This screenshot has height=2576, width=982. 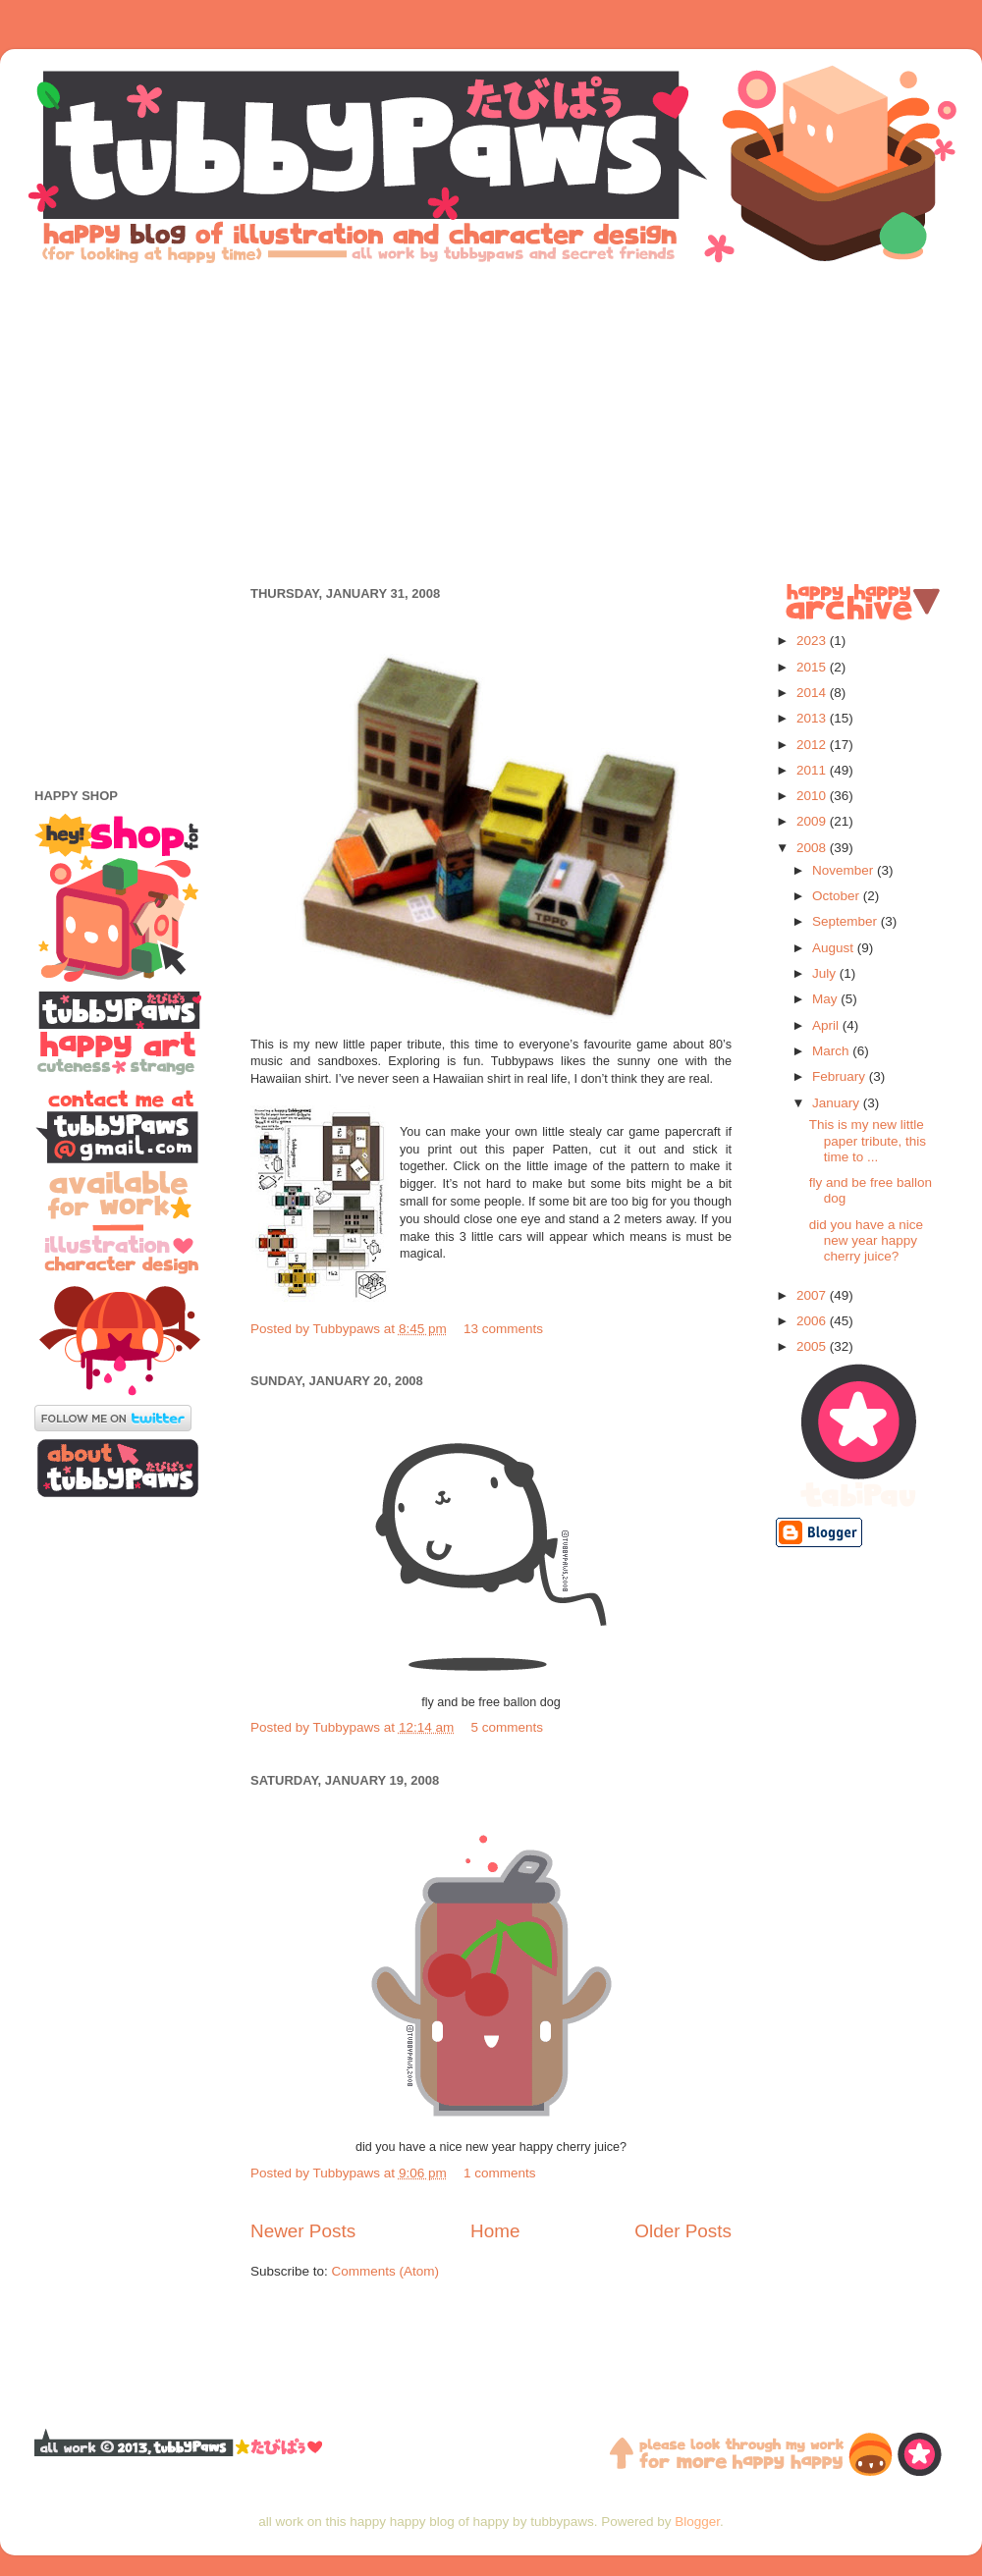 I want to click on 2007, so click(x=813, y=1295).